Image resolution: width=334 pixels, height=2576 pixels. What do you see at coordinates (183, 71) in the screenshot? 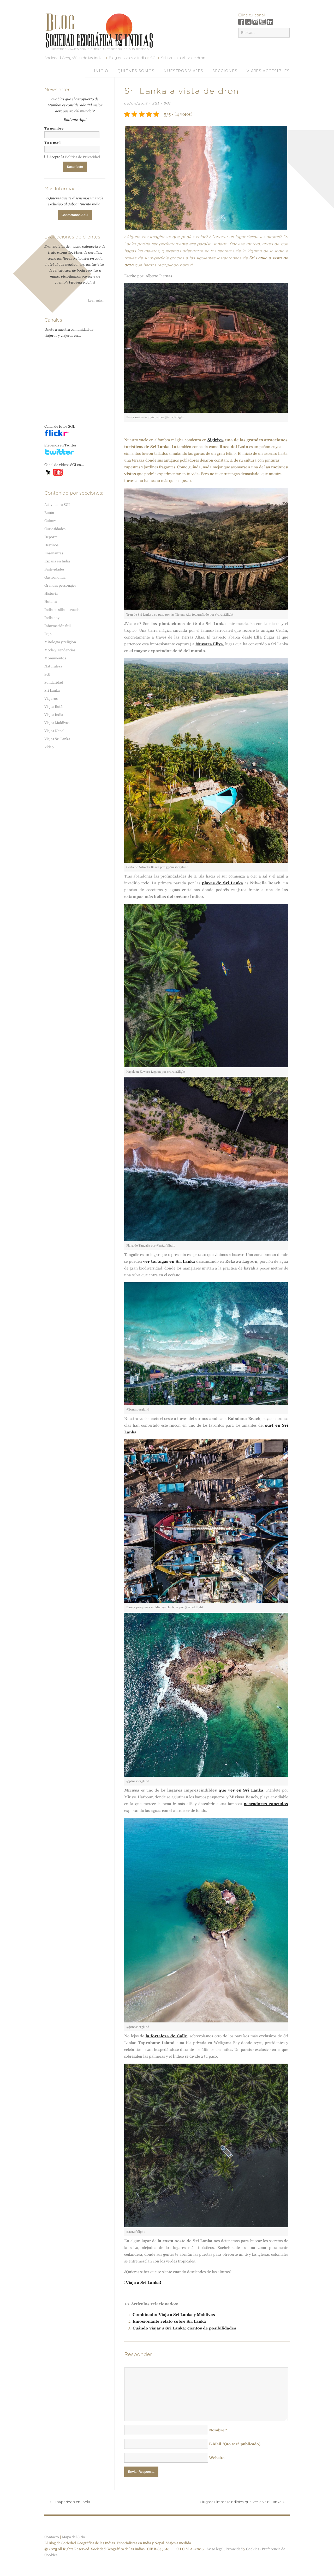
I see `Nuestros viajes` at bounding box center [183, 71].